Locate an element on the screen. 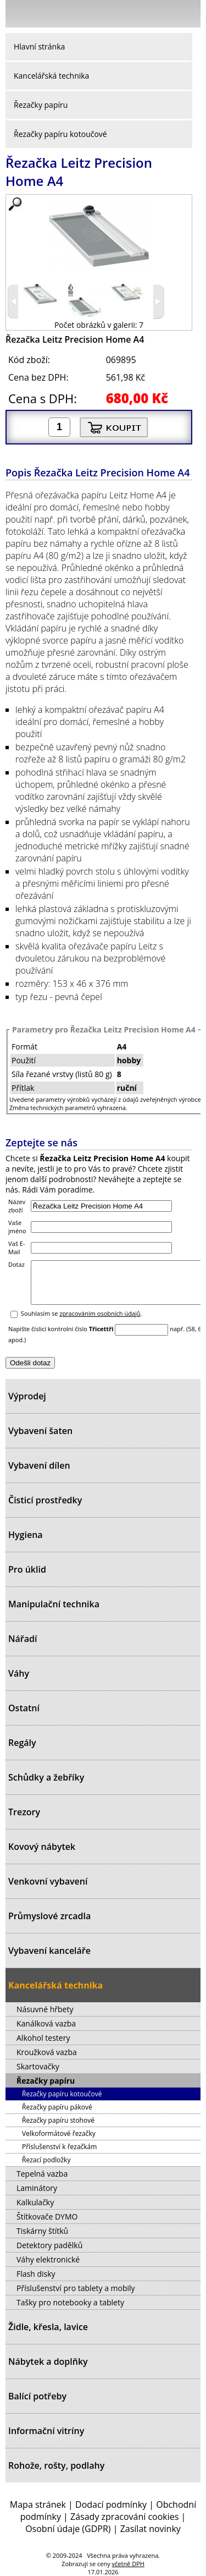 This screenshot has width=206, height=2576. Výprodej is located at coordinates (27, 1396).